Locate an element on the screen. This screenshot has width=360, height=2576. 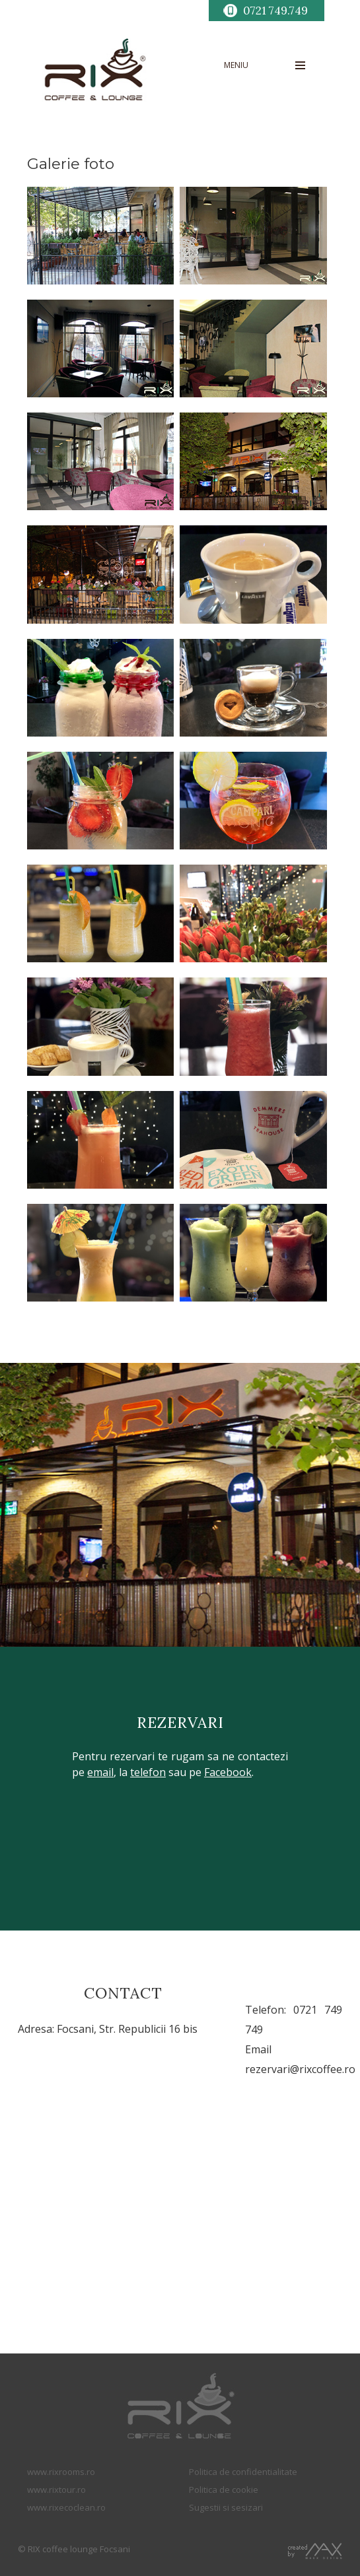
0721 749.749 is located at coordinates (275, 10).